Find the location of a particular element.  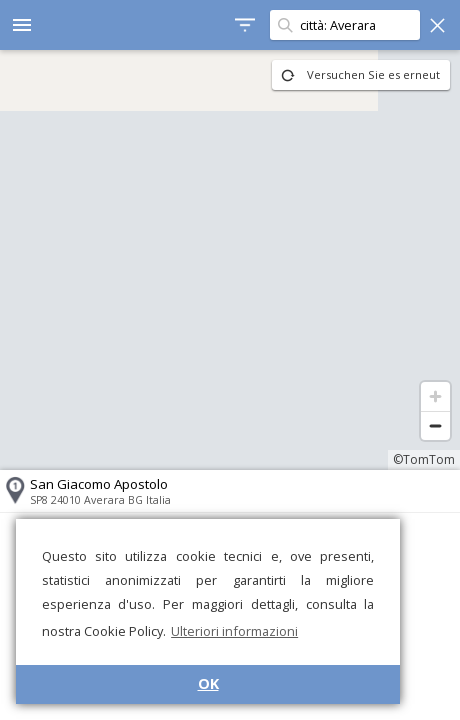

[region] is located at coordinates (230, 260).